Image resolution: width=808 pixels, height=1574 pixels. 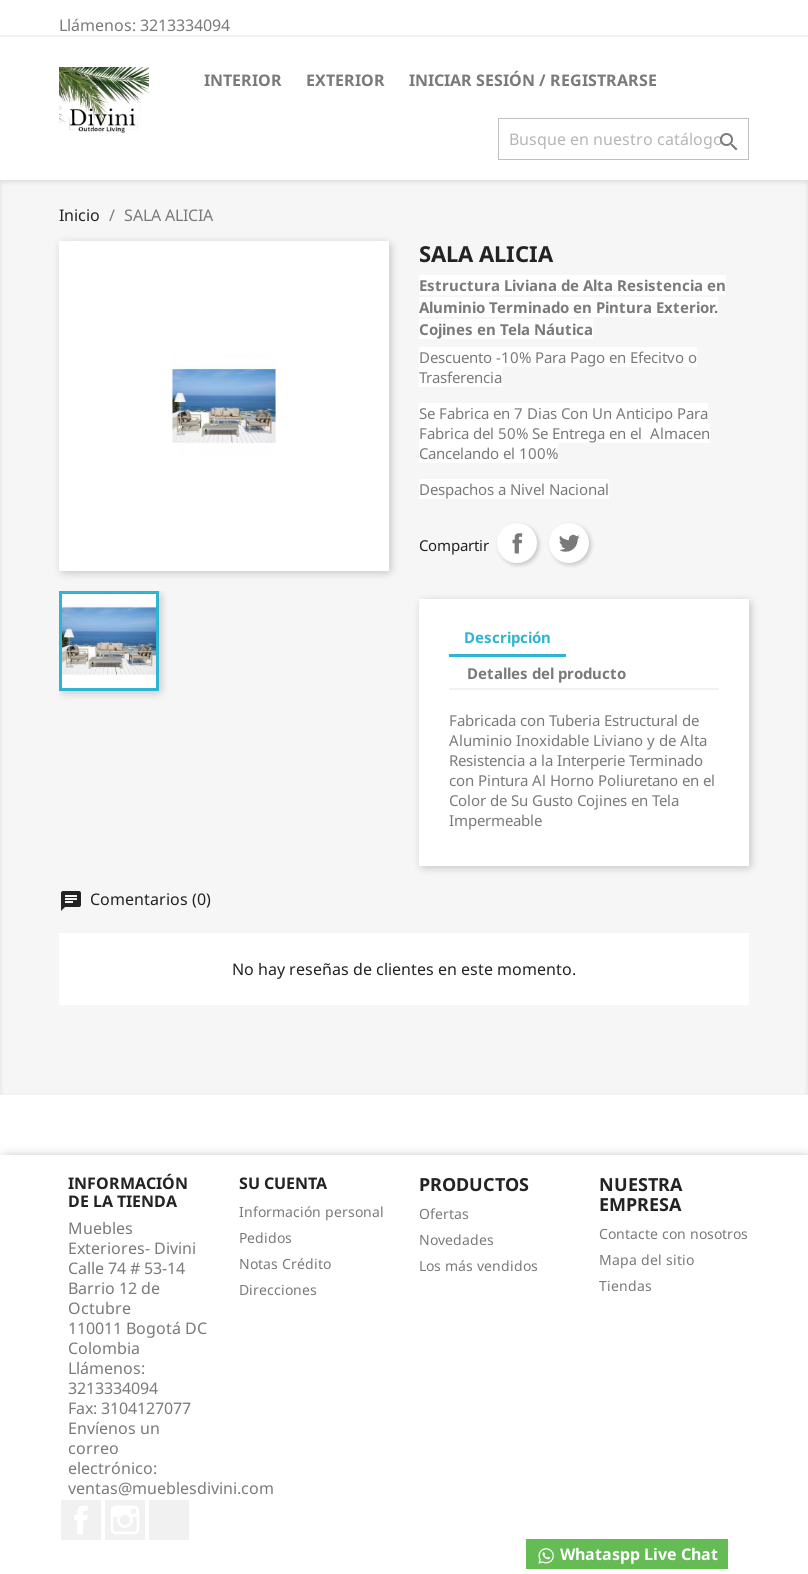 What do you see at coordinates (673, 1233) in the screenshot?
I see `Contacte con nosotros` at bounding box center [673, 1233].